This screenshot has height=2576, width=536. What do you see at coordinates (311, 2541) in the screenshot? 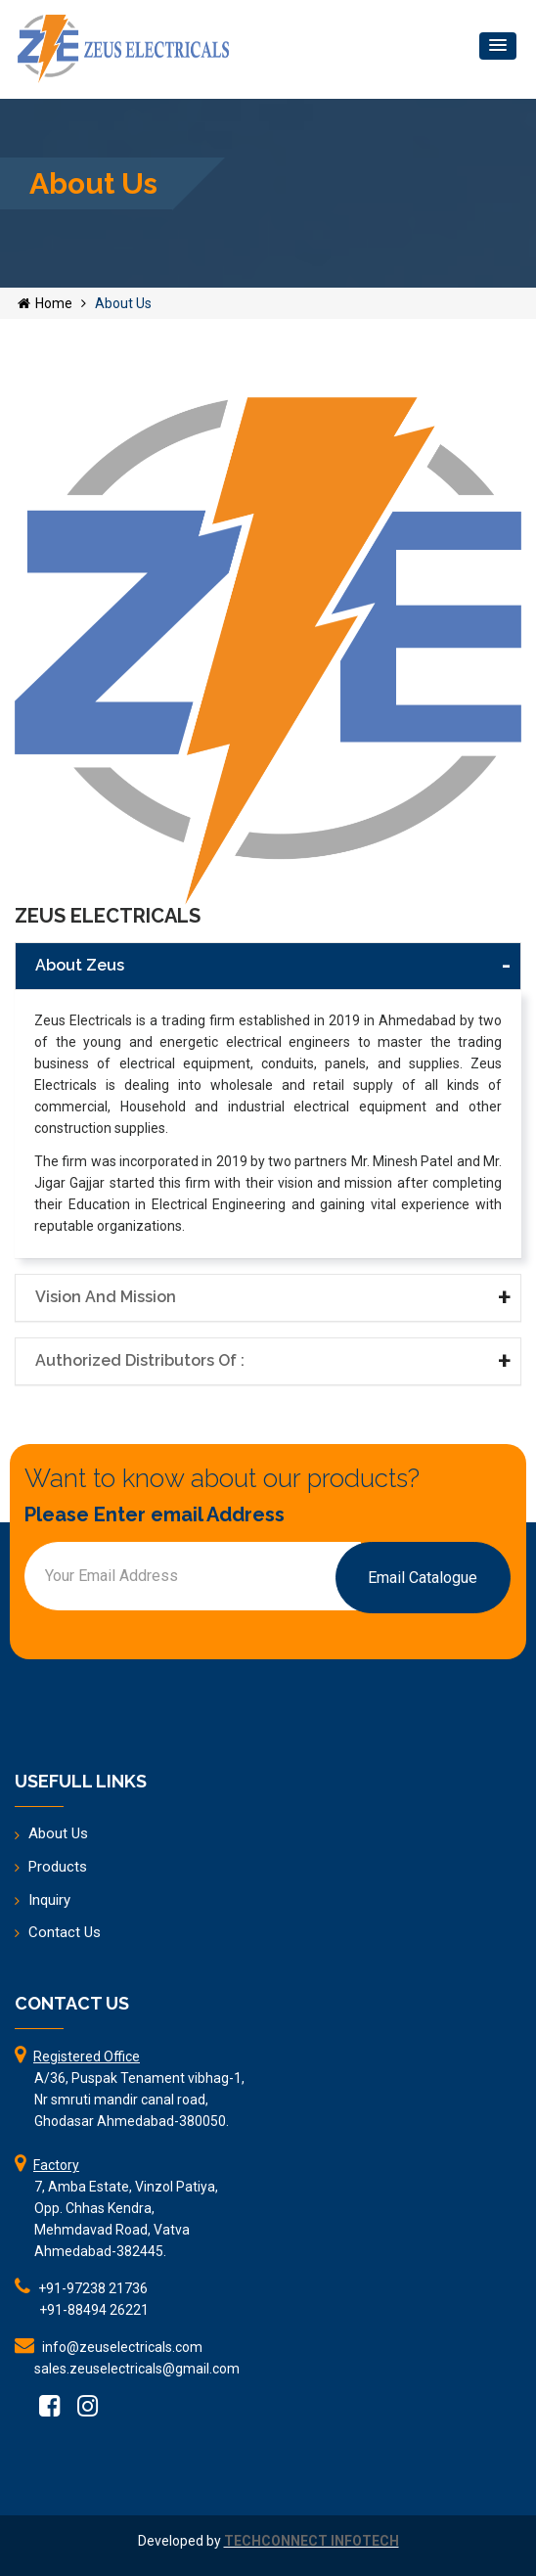
I see `TECHCONNECT INFOTECH` at bounding box center [311, 2541].